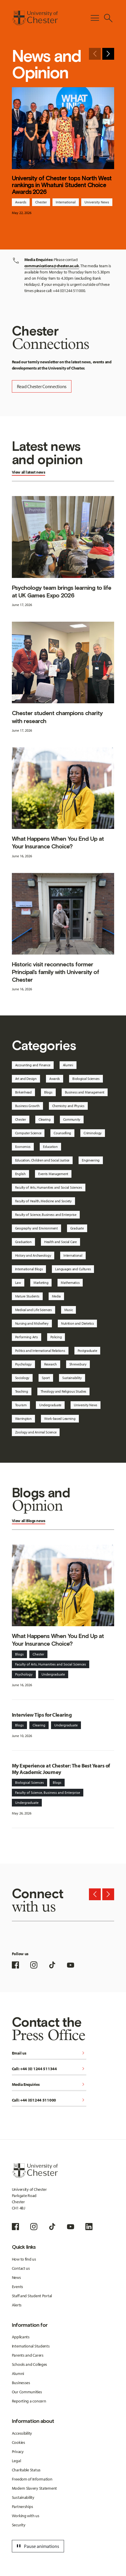 The image size is (126, 2576). What do you see at coordinates (42, 1714) in the screenshot?
I see `Interview Tips for Clearing` at bounding box center [42, 1714].